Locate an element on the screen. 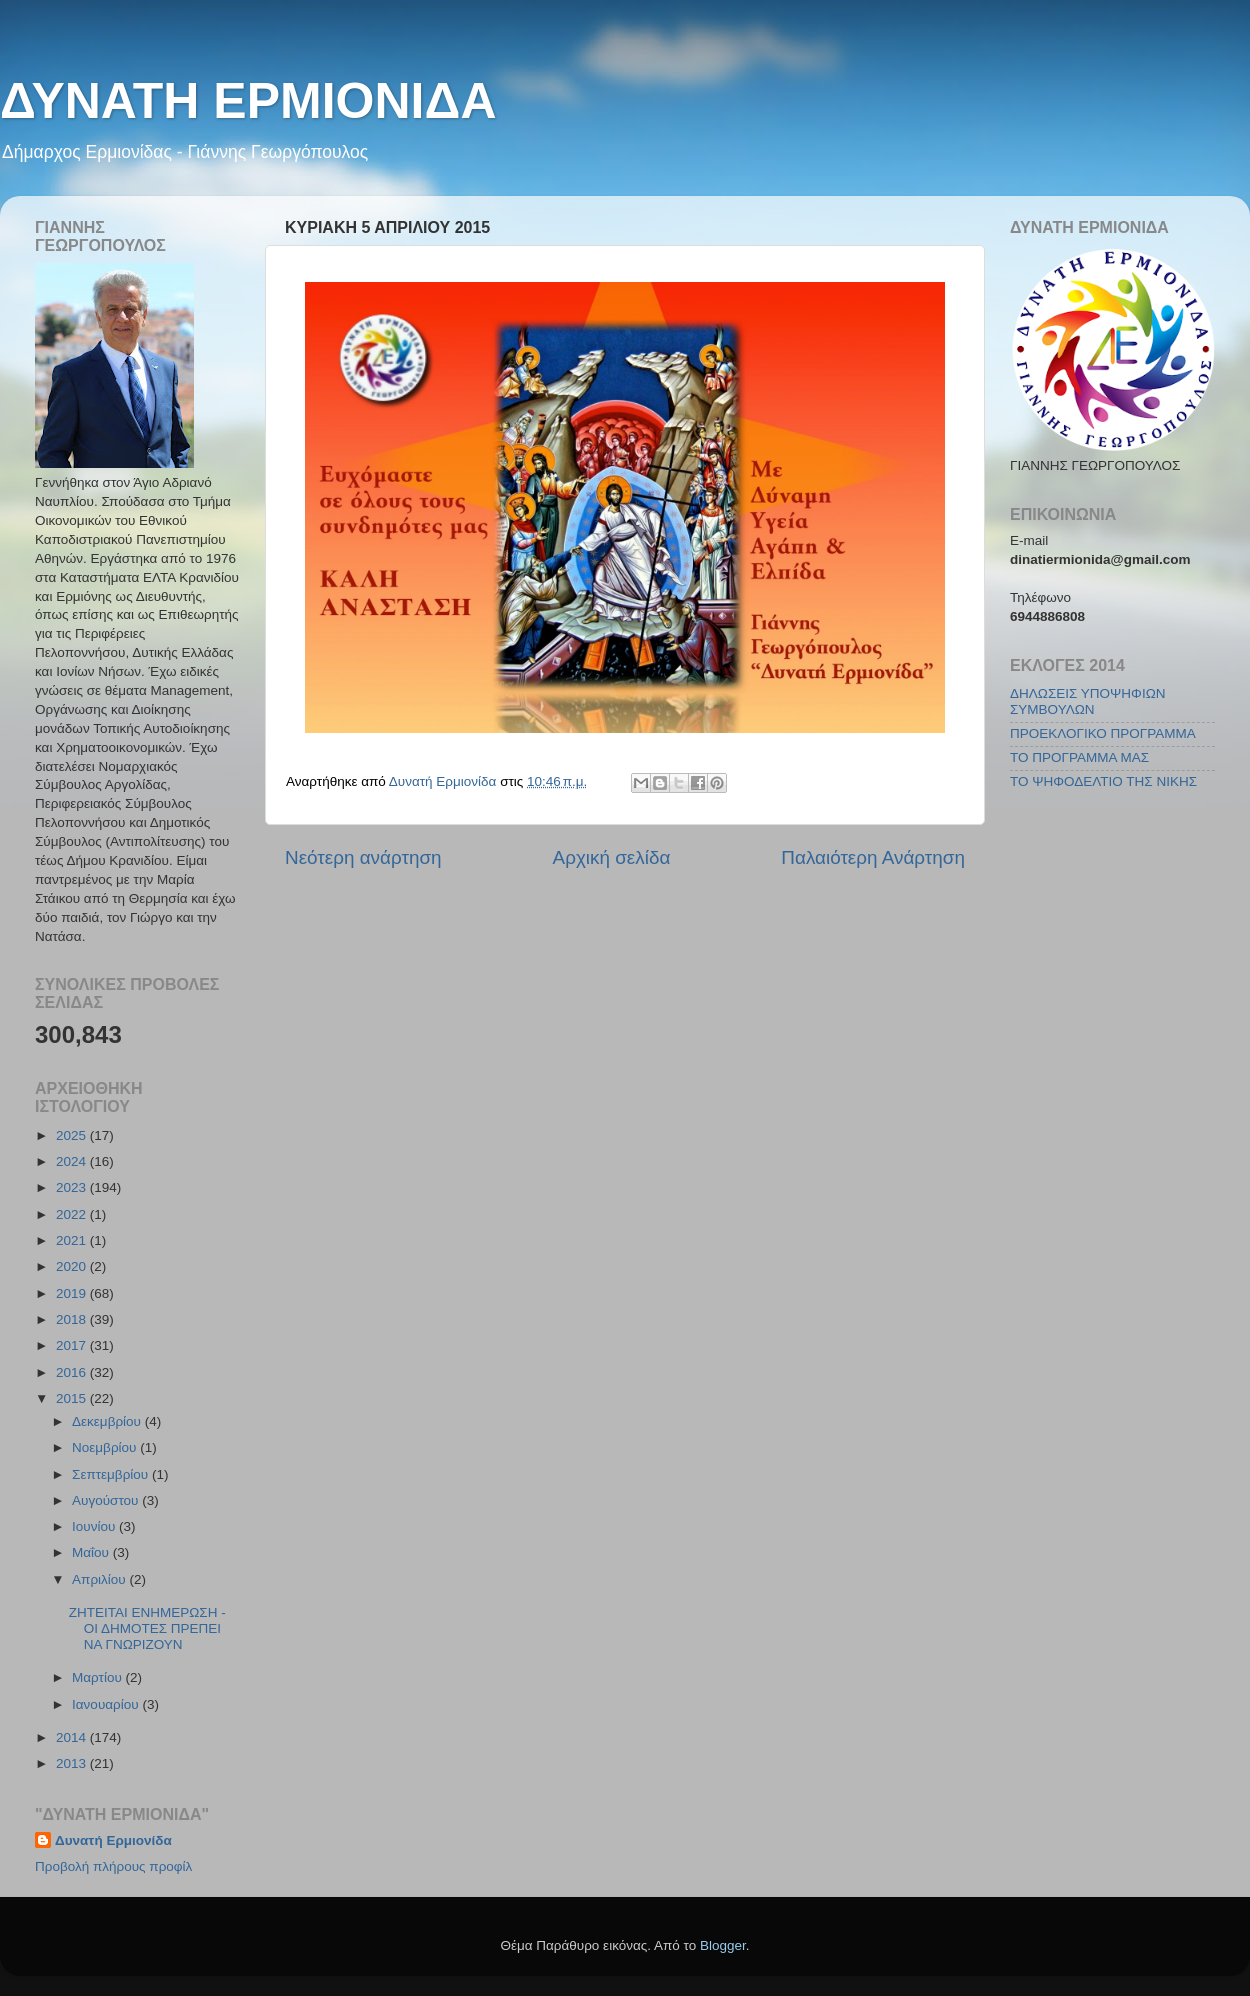 The width and height of the screenshot is (1250, 1996). Αρχική σελίδα is located at coordinates (612, 857).